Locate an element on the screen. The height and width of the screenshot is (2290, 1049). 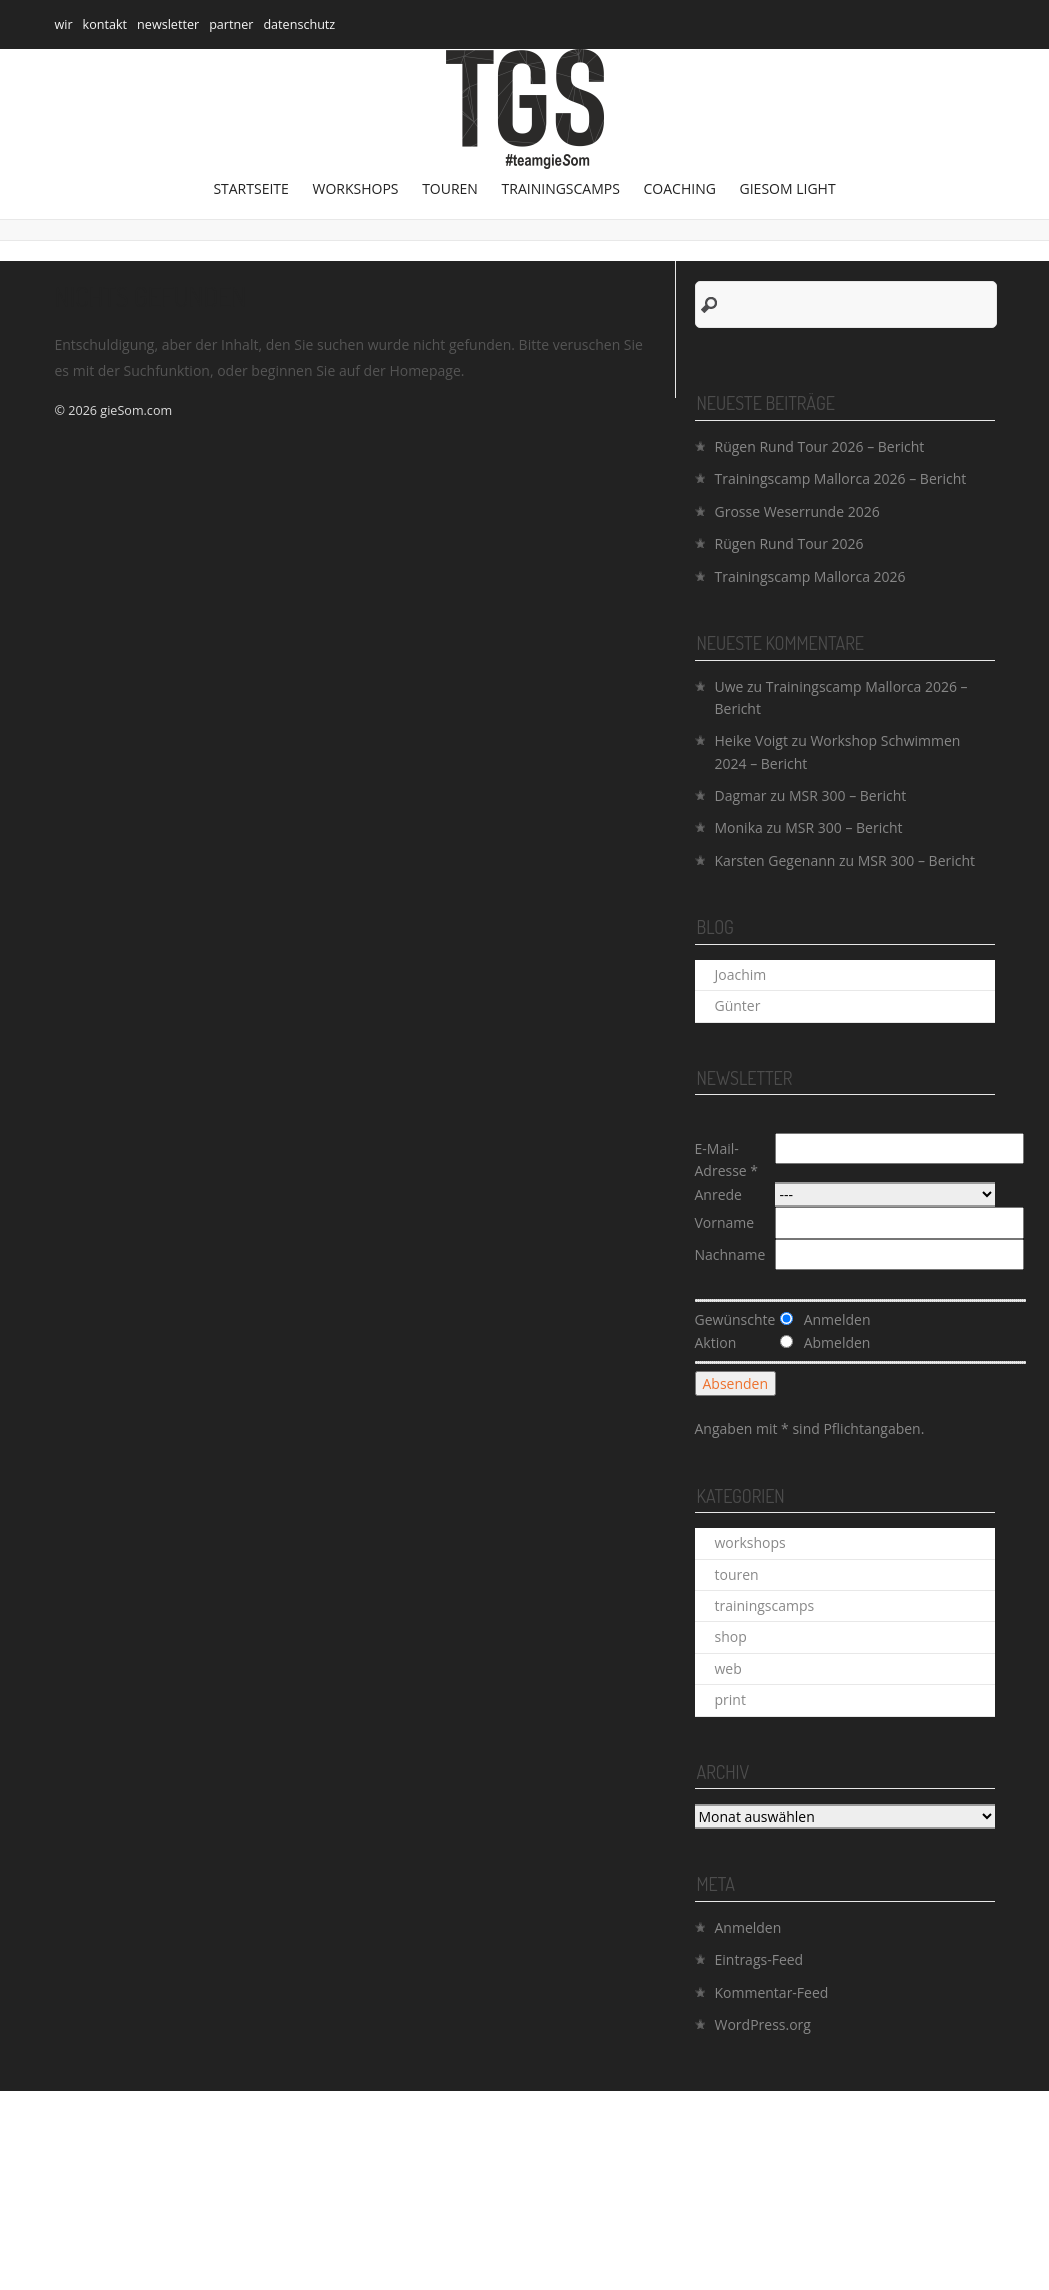
Grosse Weserrunde 2026 is located at coordinates (797, 511).